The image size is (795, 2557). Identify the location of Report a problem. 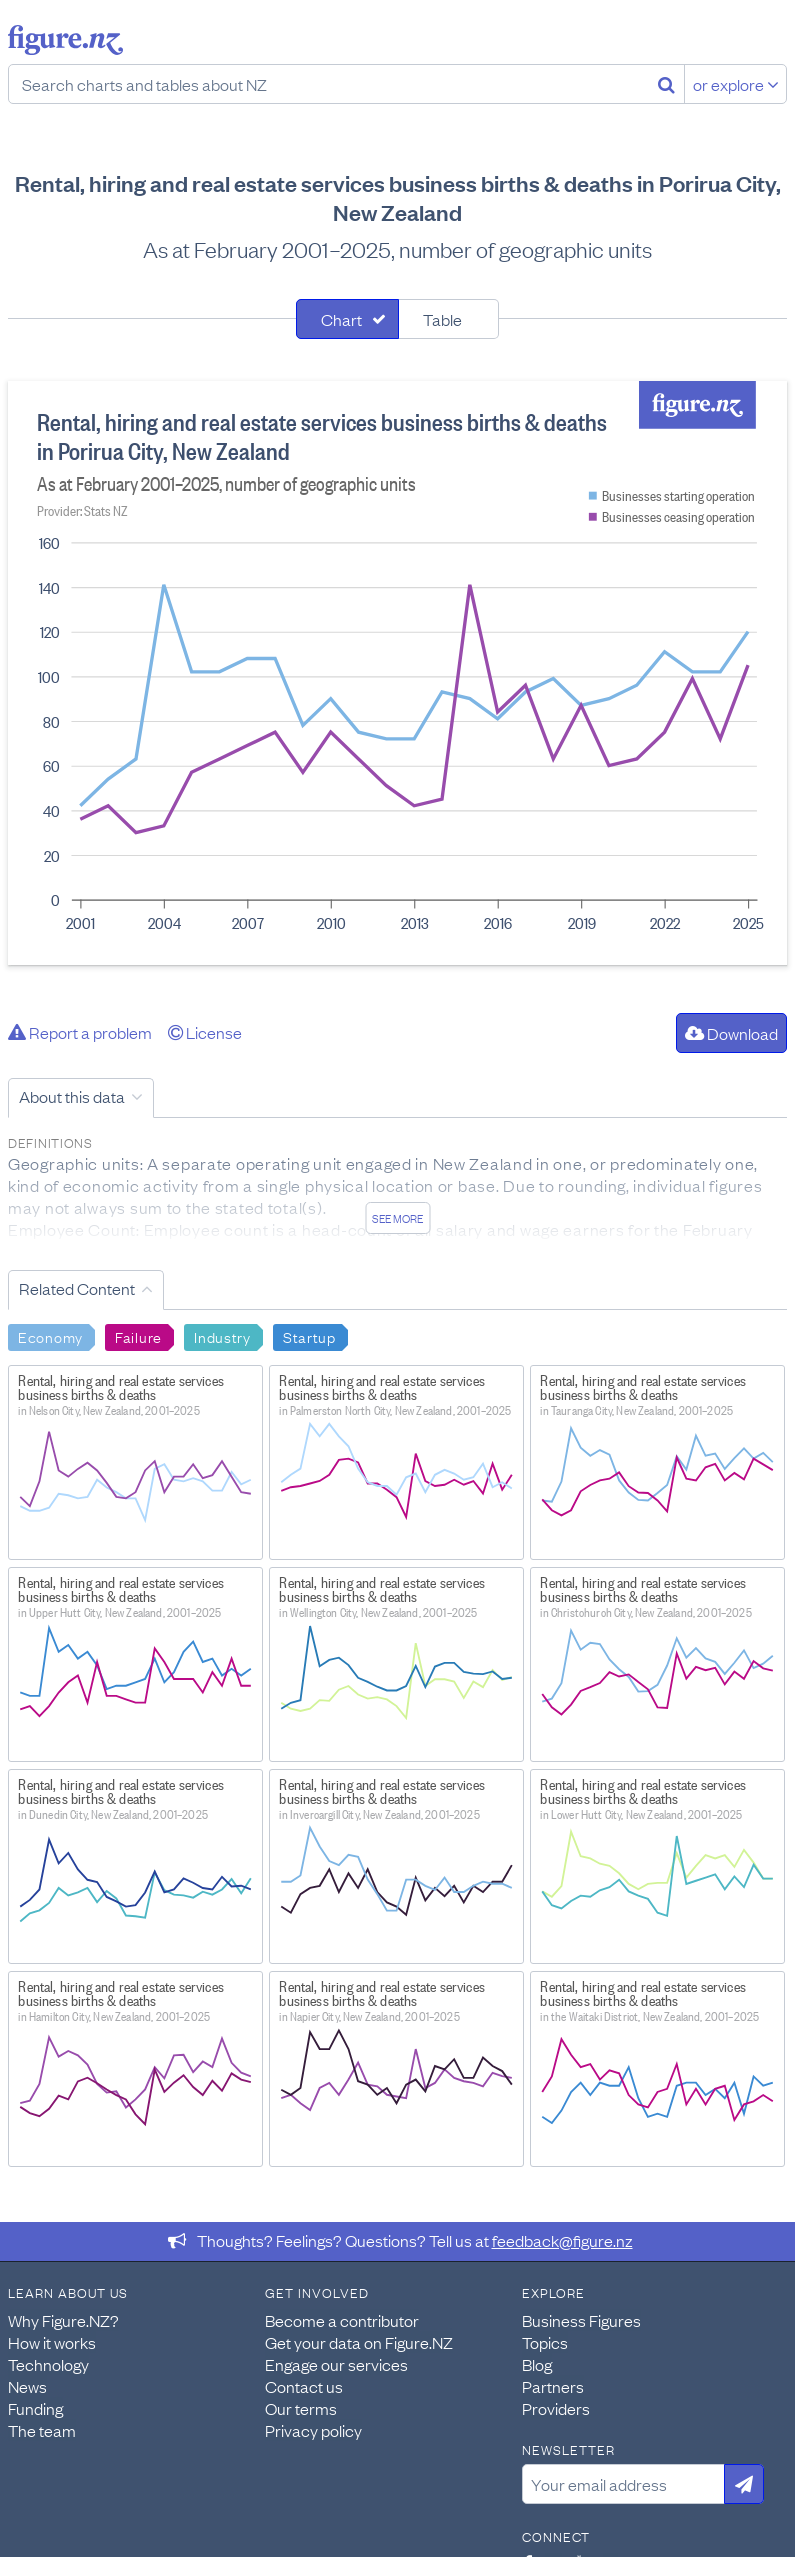
(80, 1032).